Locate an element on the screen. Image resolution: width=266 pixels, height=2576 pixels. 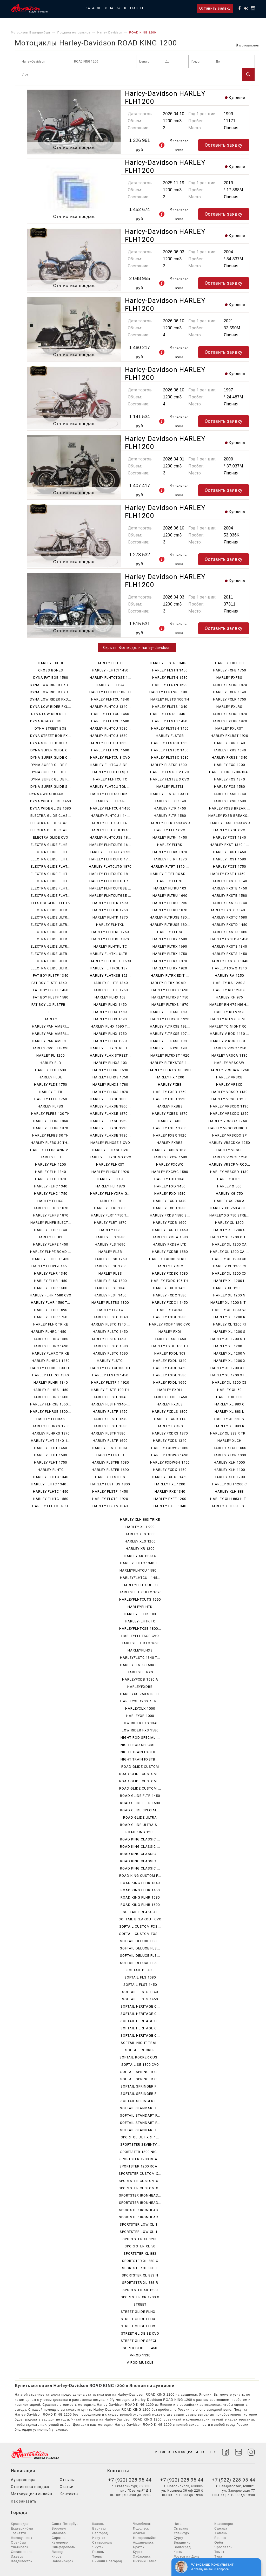
HARLEYFLHTK 103 is located at coordinates (140, 1614).